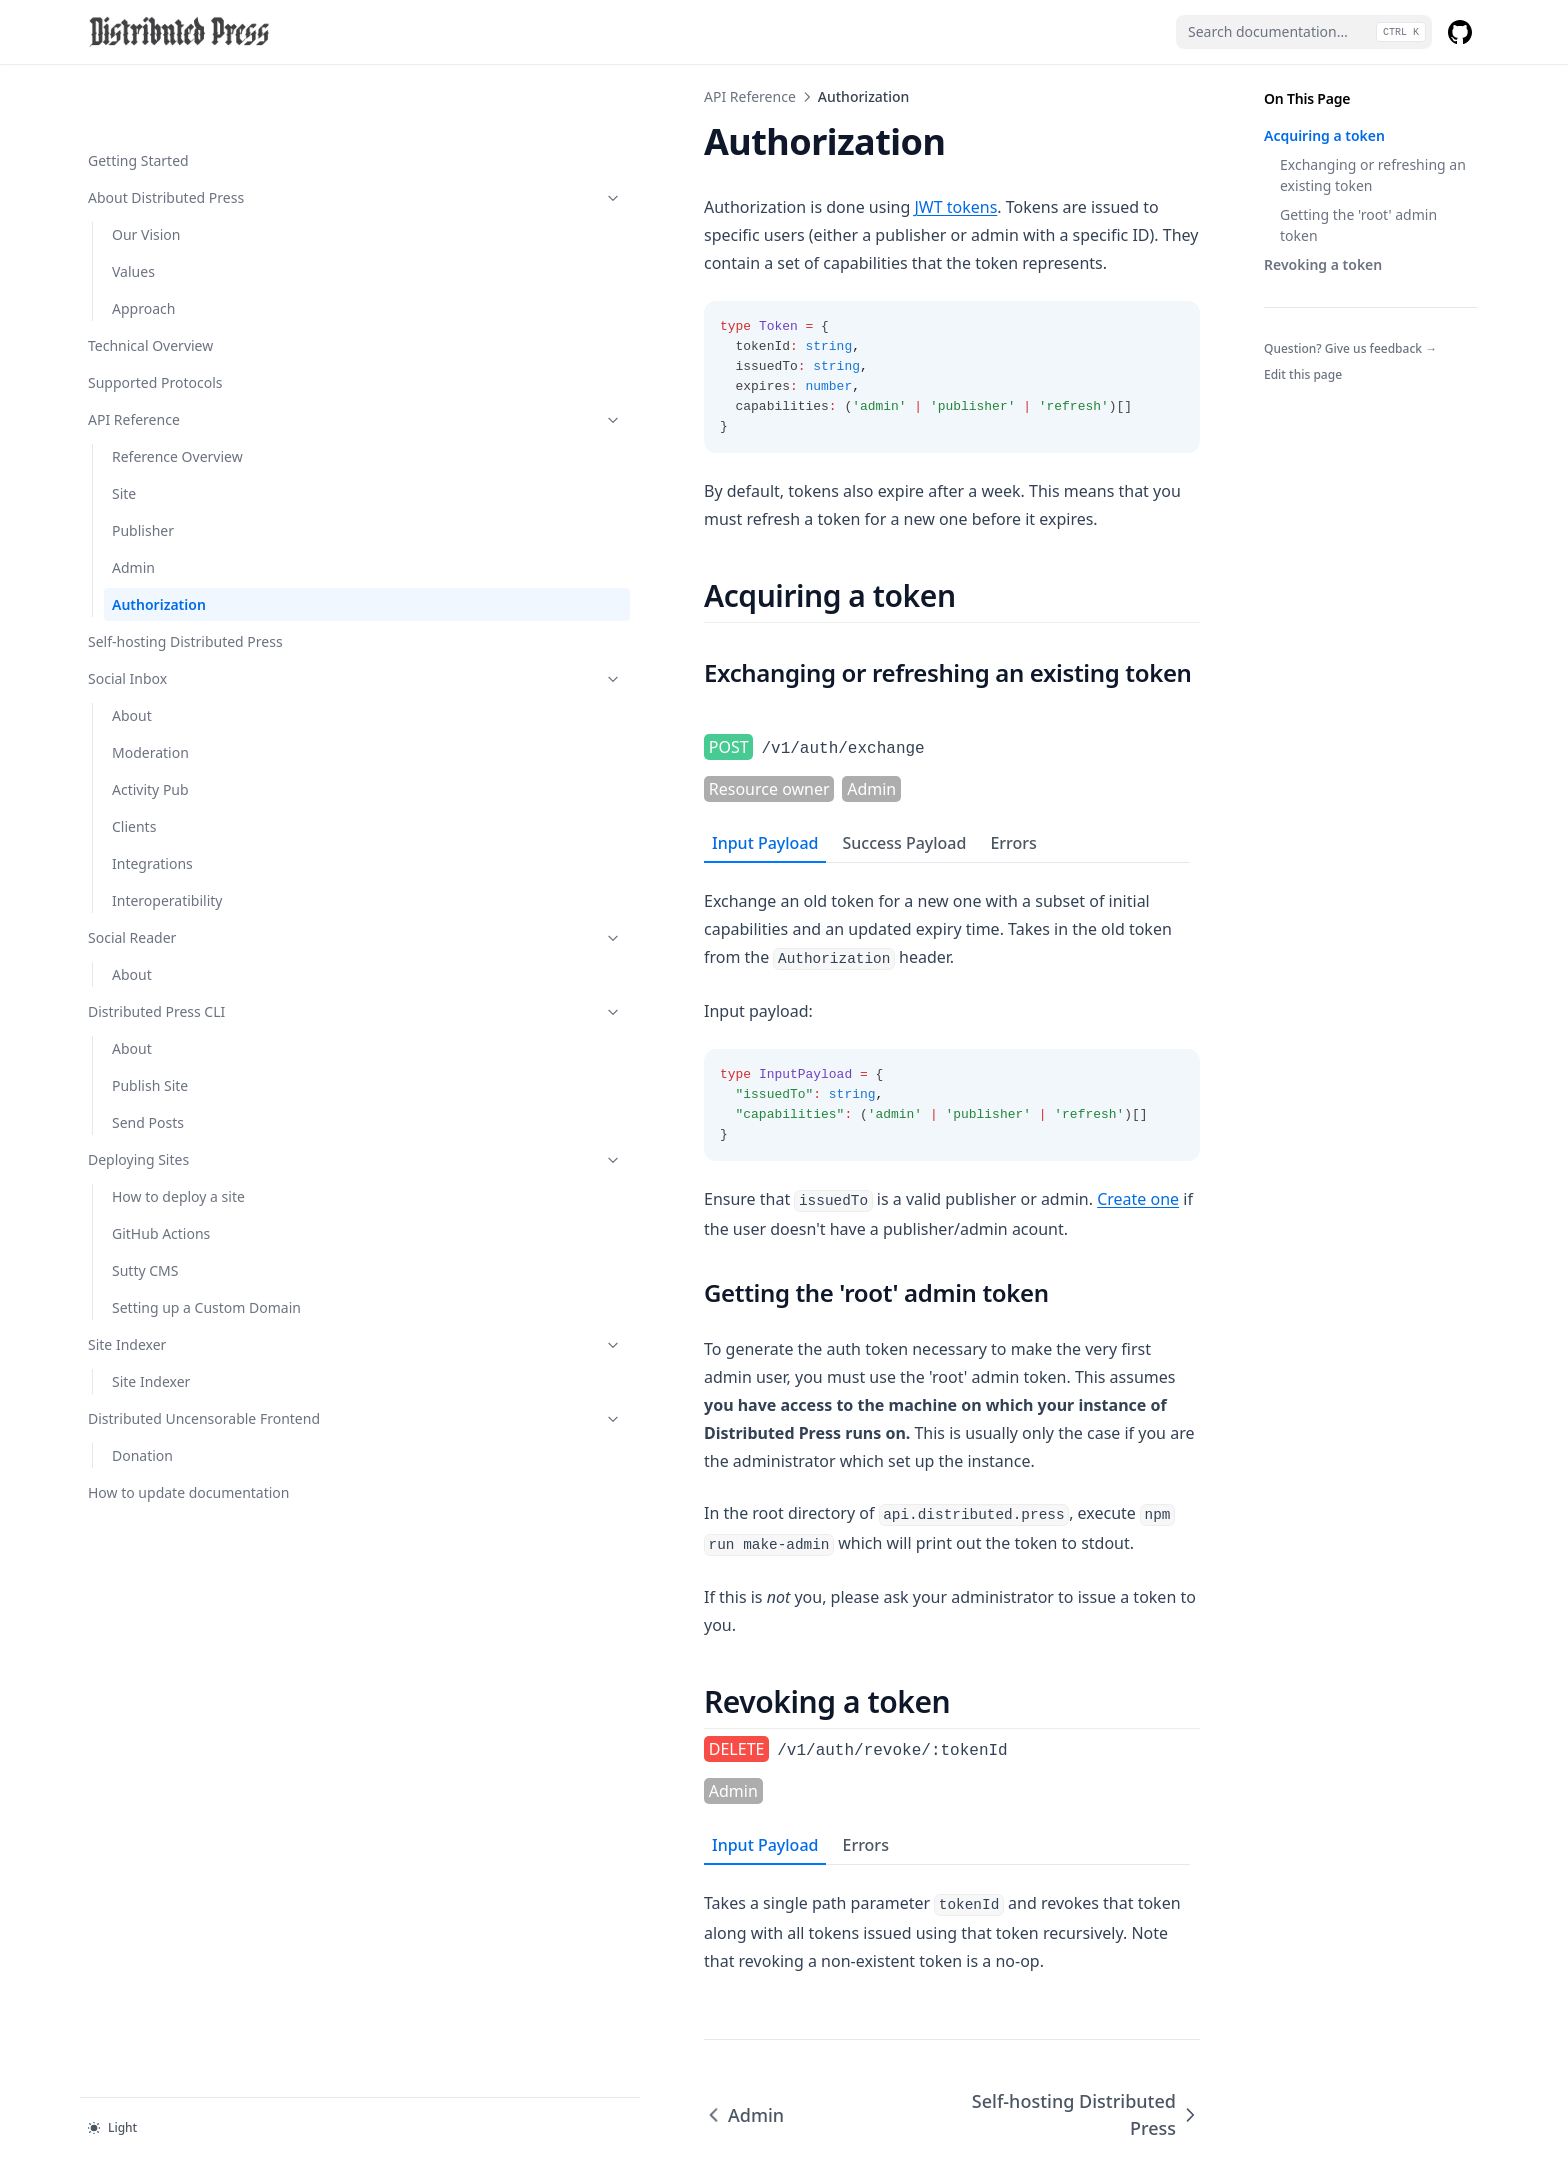  Describe the element at coordinates (187, 614) in the screenshot. I see `Social Inbox` at that location.